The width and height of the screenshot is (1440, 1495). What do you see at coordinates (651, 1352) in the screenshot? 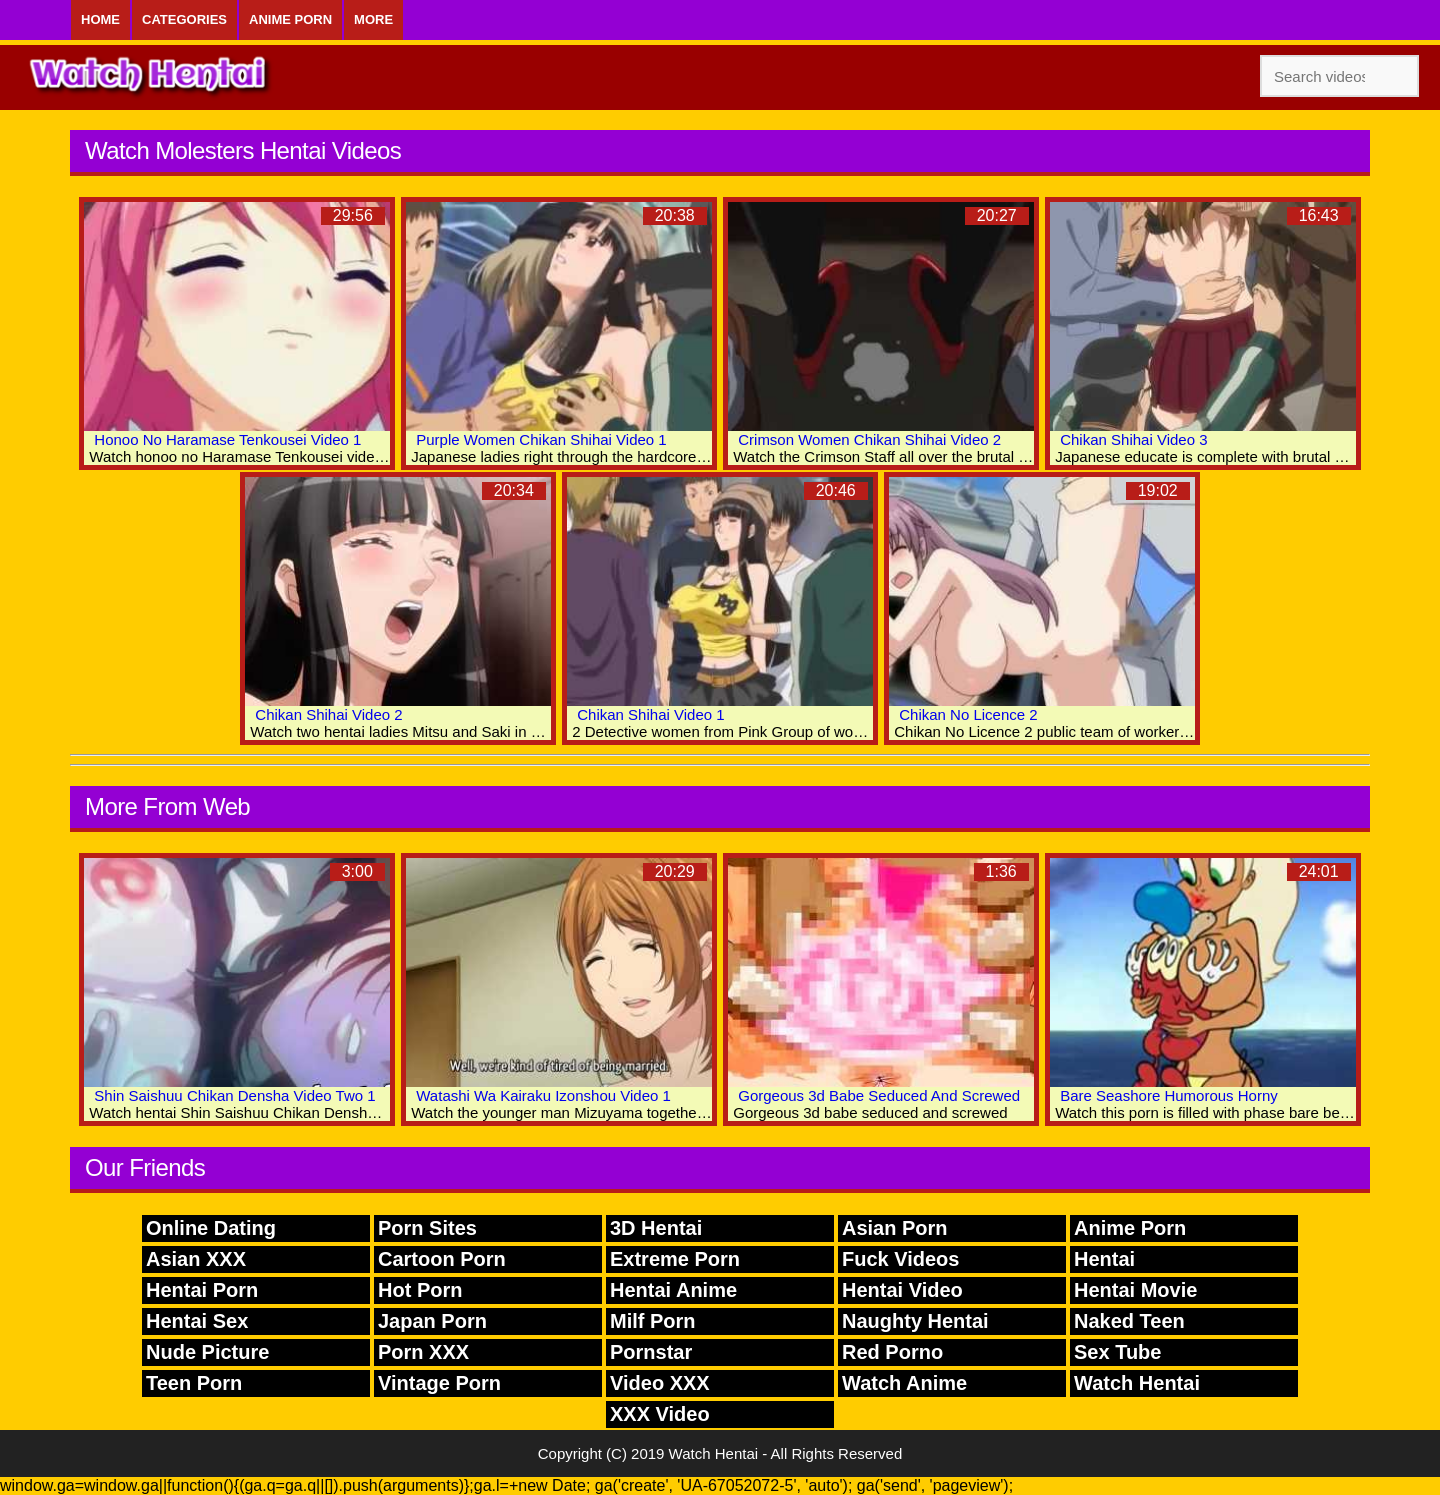
I see `Pornstar` at bounding box center [651, 1352].